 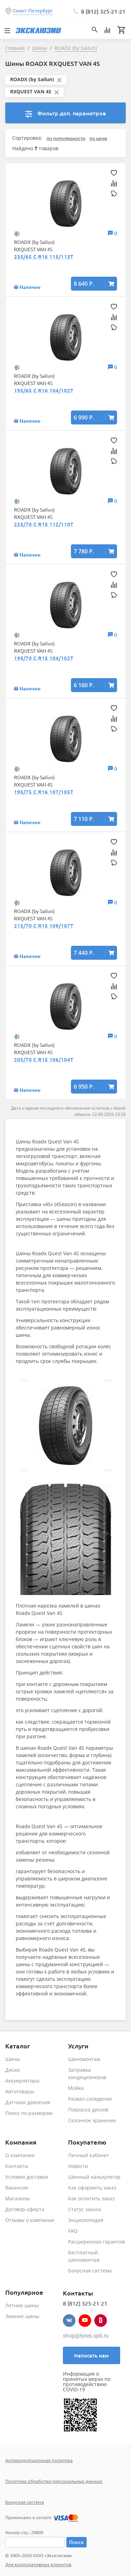 What do you see at coordinates (90, 2098) in the screenshot?
I see `Развал-схождение` at bounding box center [90, 2098].